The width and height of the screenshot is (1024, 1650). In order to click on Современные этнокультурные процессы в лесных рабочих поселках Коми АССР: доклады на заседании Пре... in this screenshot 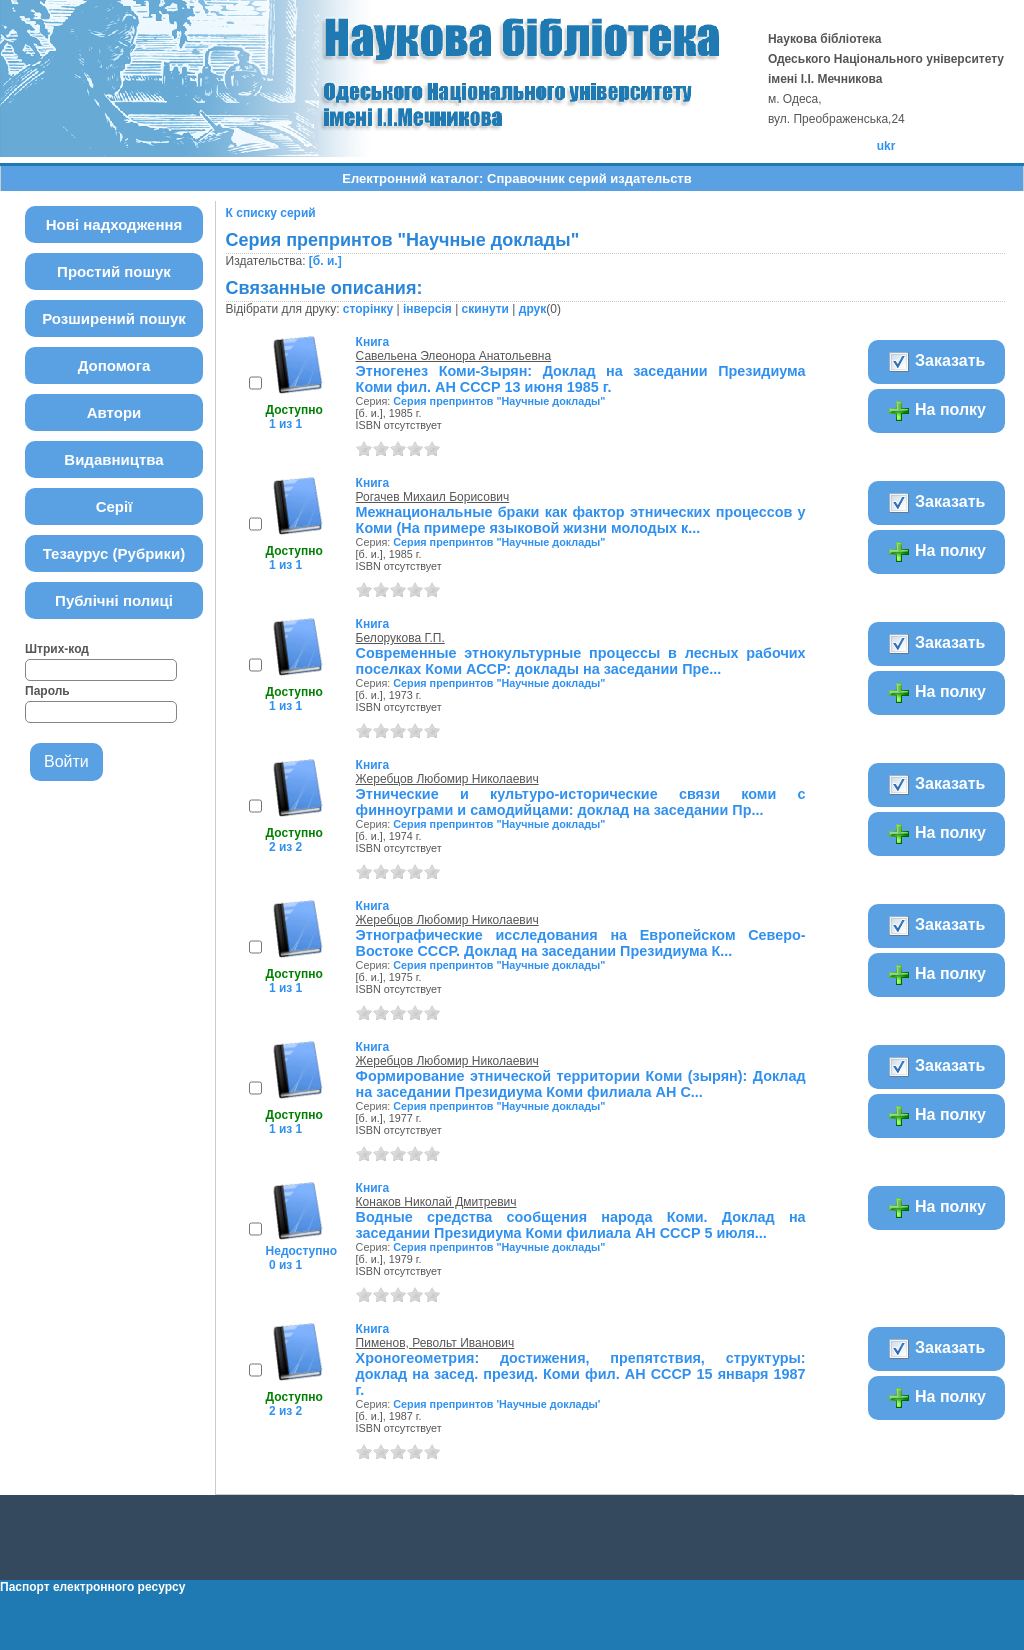, I will do `click(581, 661)`.